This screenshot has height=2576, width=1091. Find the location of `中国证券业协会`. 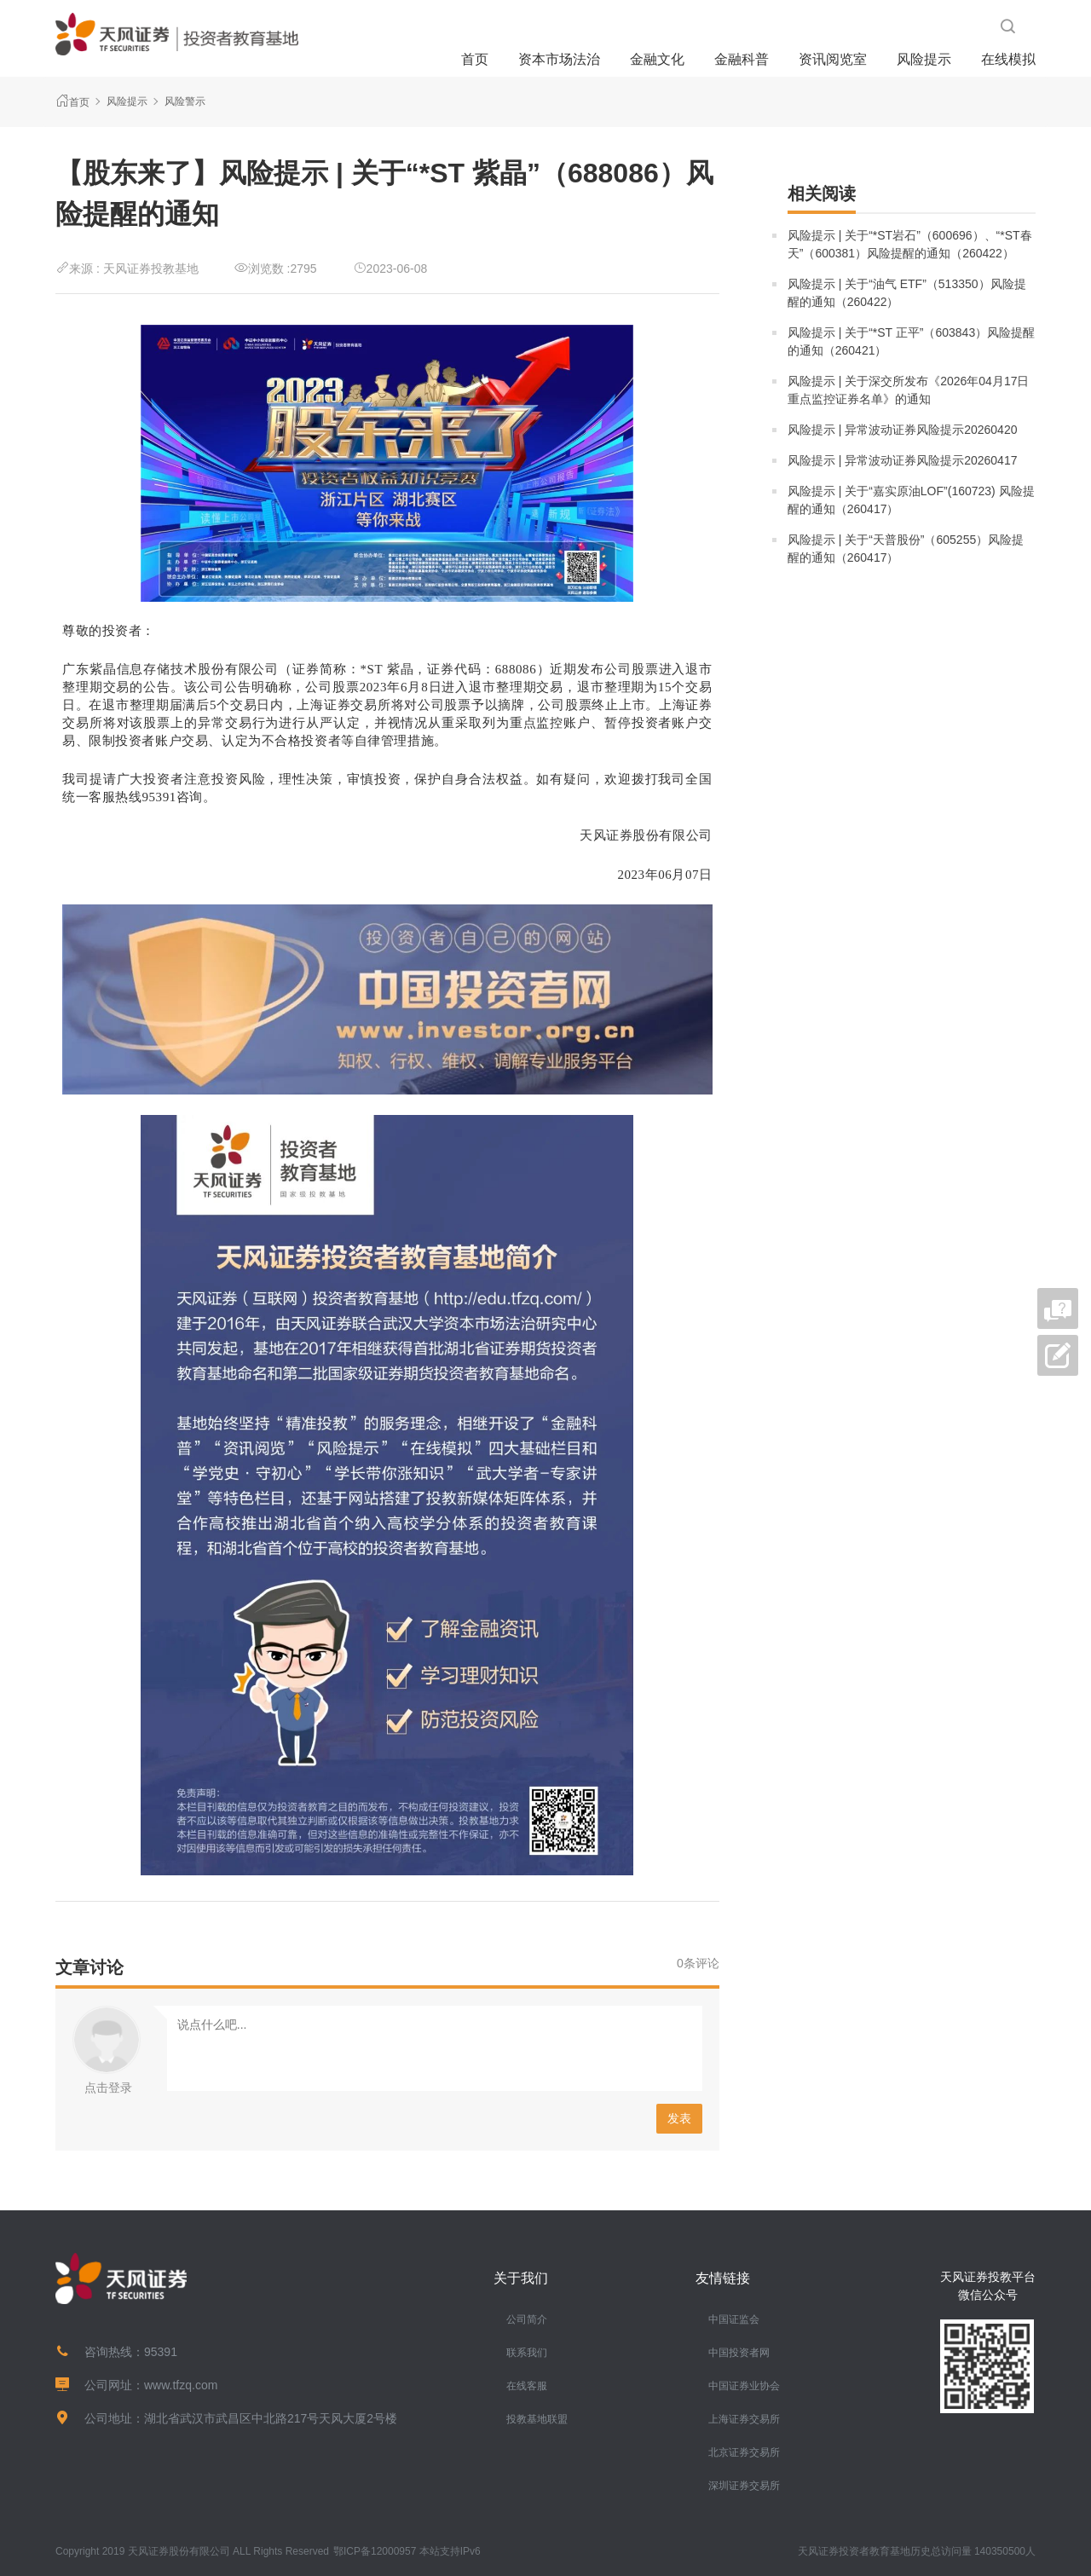

中国证券业协会 is located at coordinates (744, 2386).